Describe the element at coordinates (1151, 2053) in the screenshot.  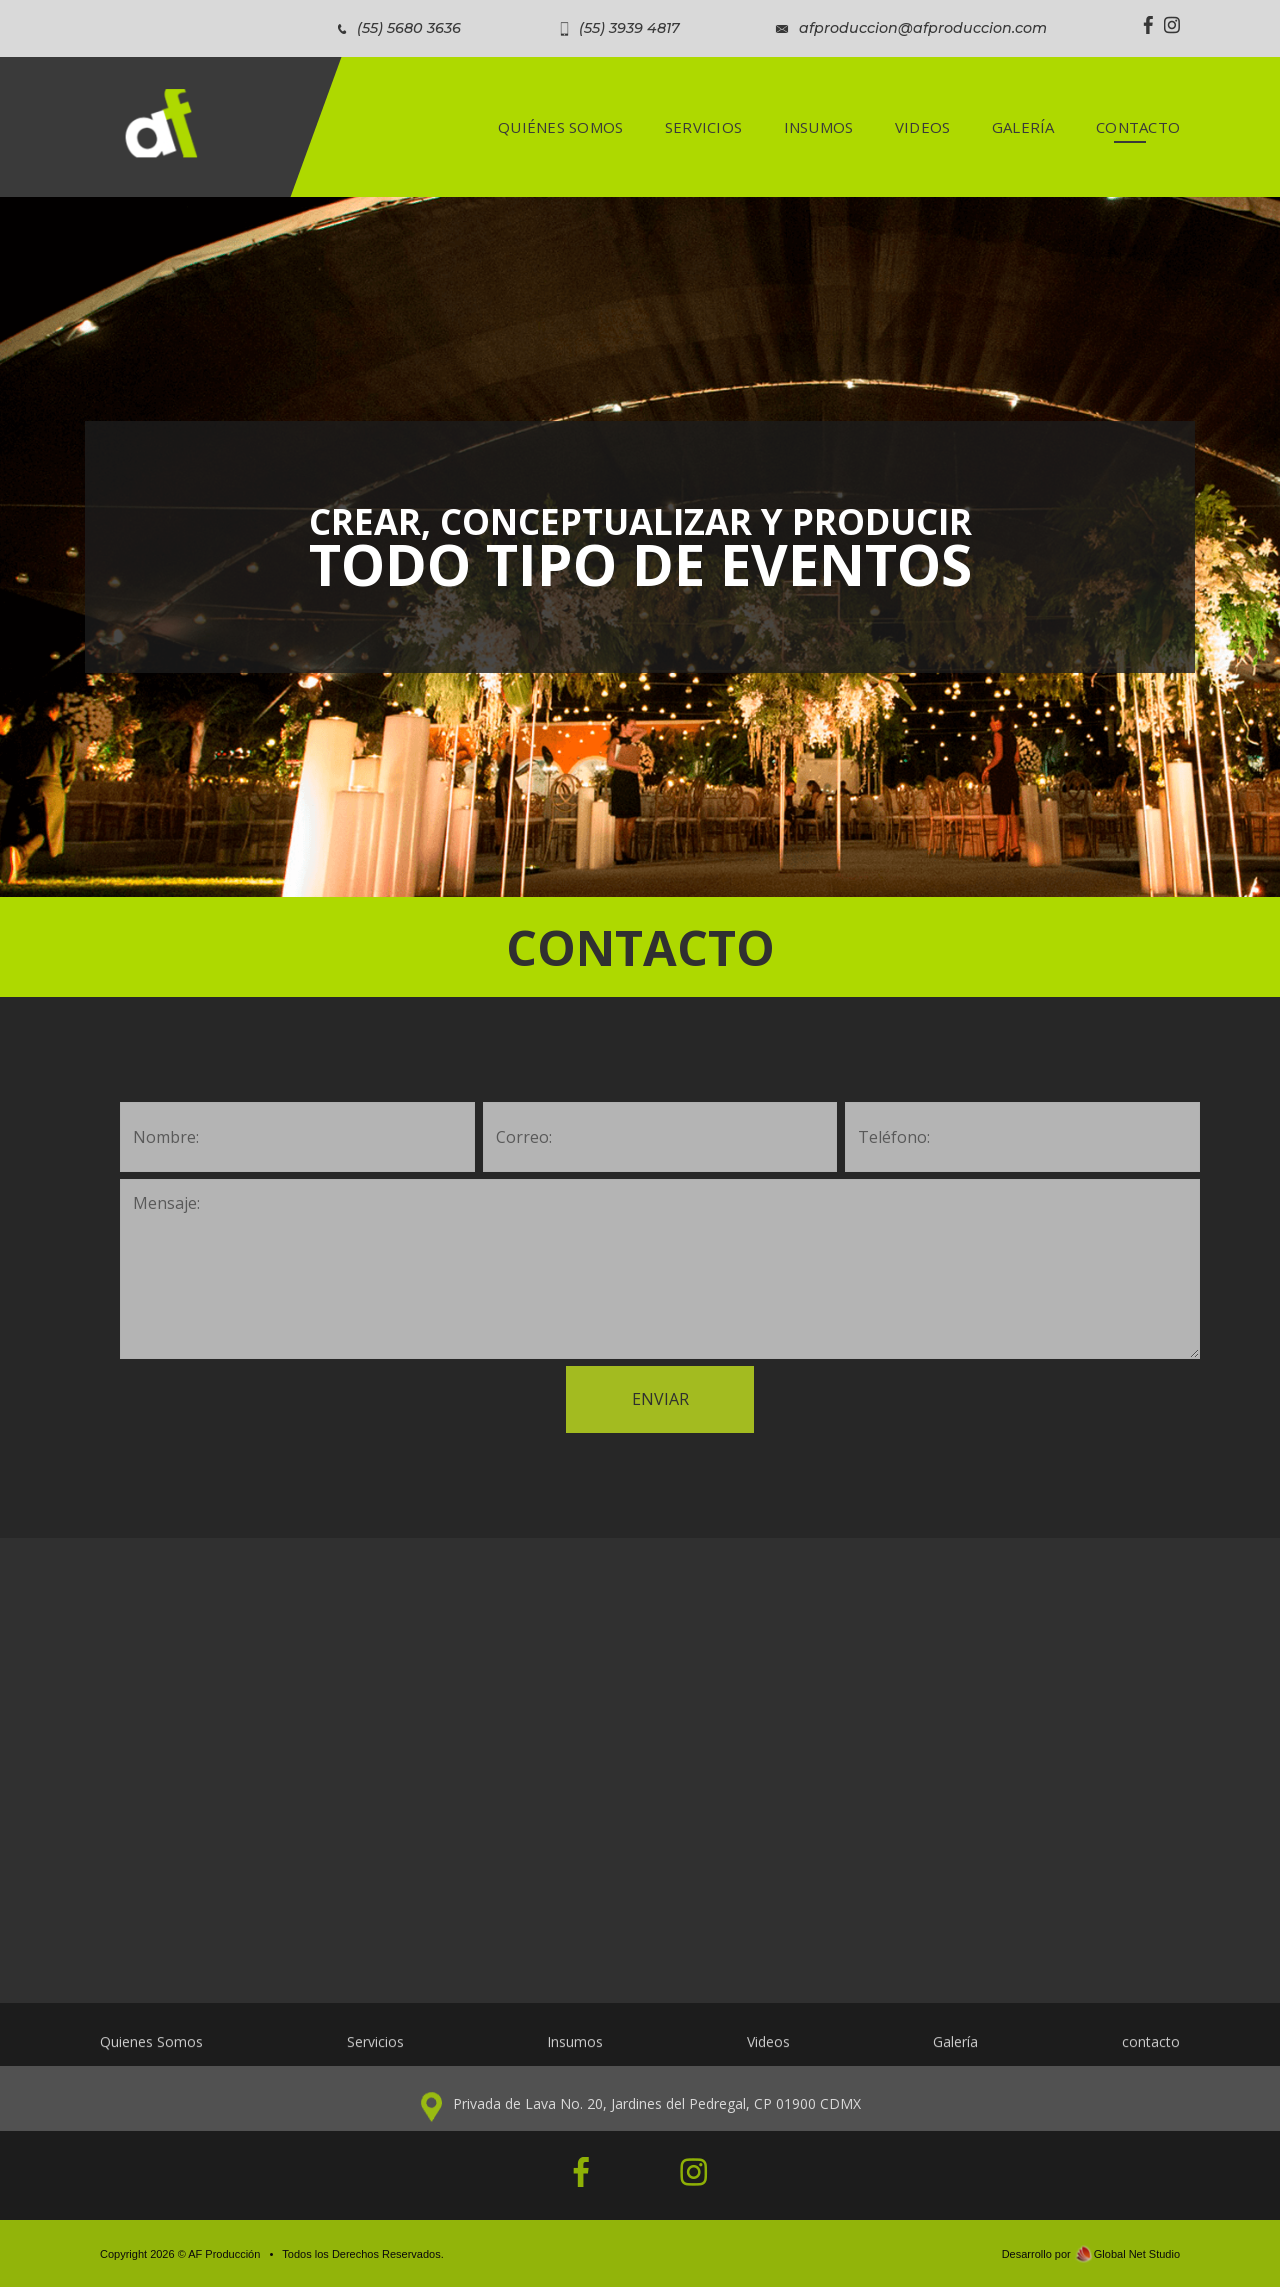
I see `contacto` at that location.